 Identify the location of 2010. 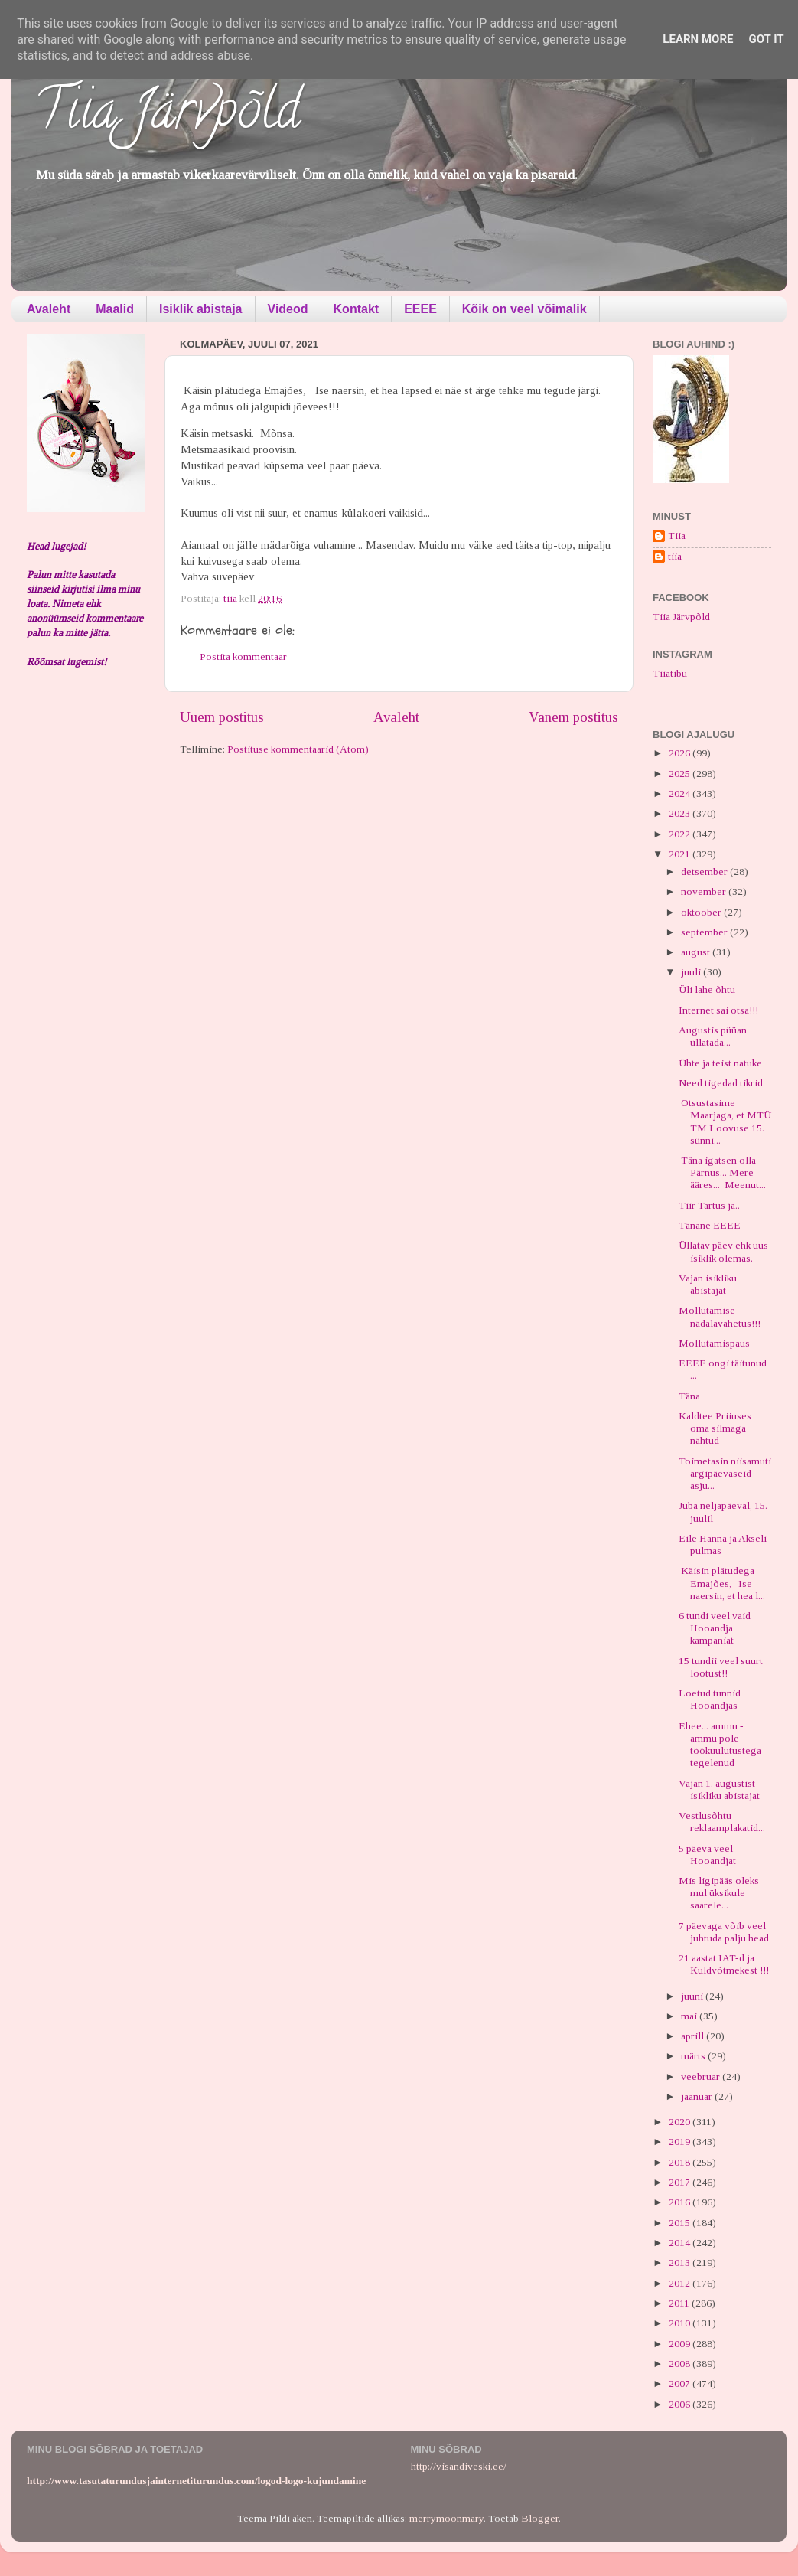
(680, 2323).